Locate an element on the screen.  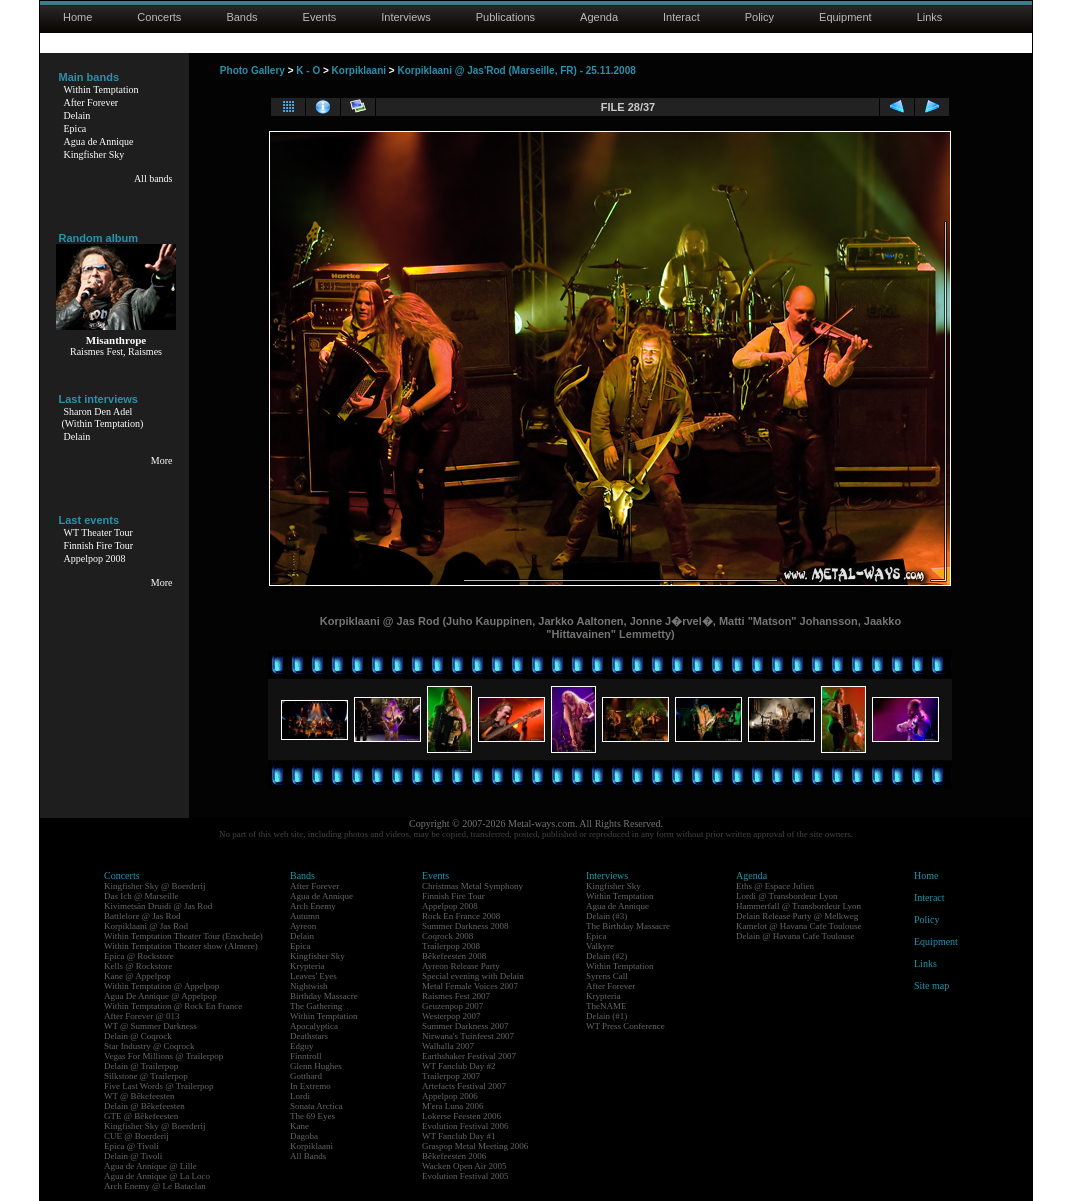
WT Theater Tour is located at coordinates (98, 532).